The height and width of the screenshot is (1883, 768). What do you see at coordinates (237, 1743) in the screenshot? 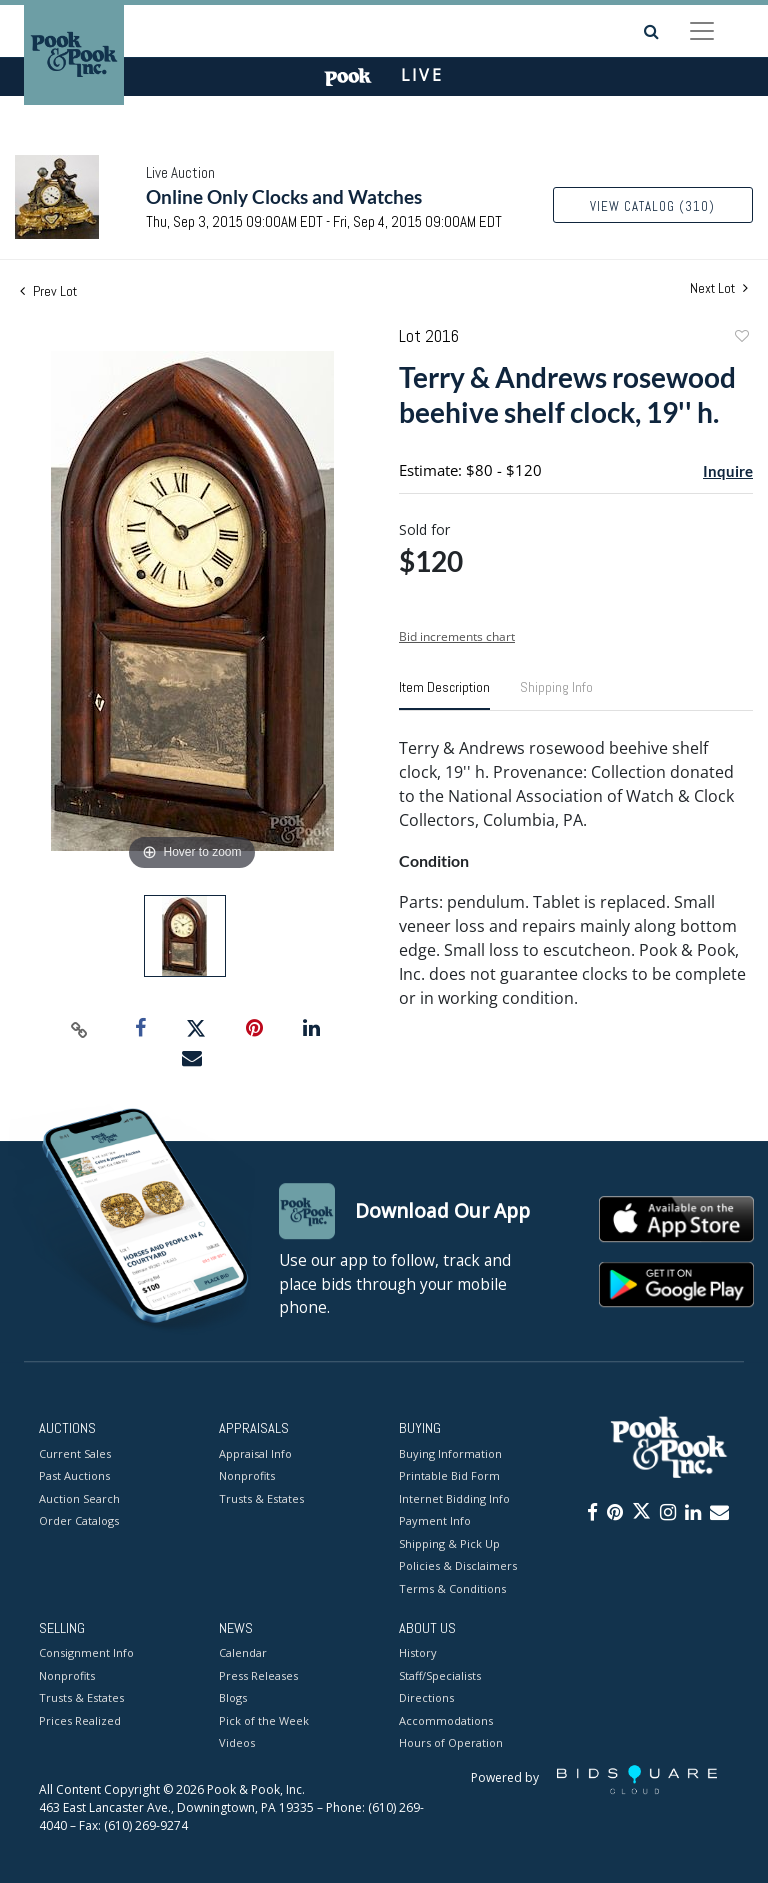
I see `Videos` at bounding box center [237, 1743].